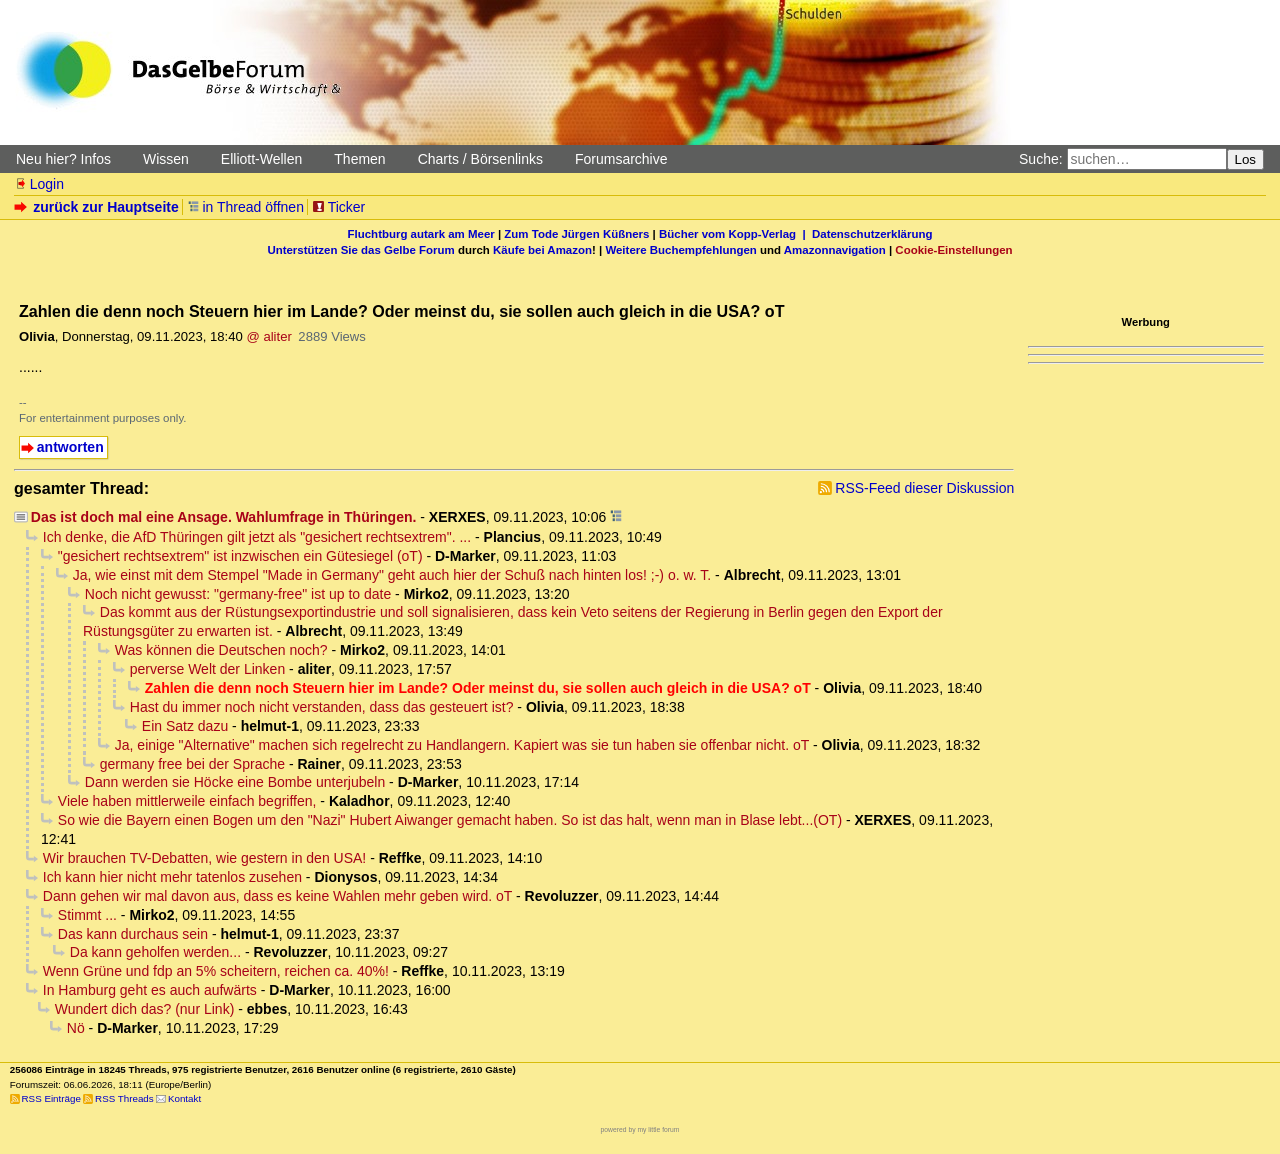 The width and height of the screenshot is (1280, 1154). I want to click on Wundert dich das? (nur Link), so click(145, 1009).